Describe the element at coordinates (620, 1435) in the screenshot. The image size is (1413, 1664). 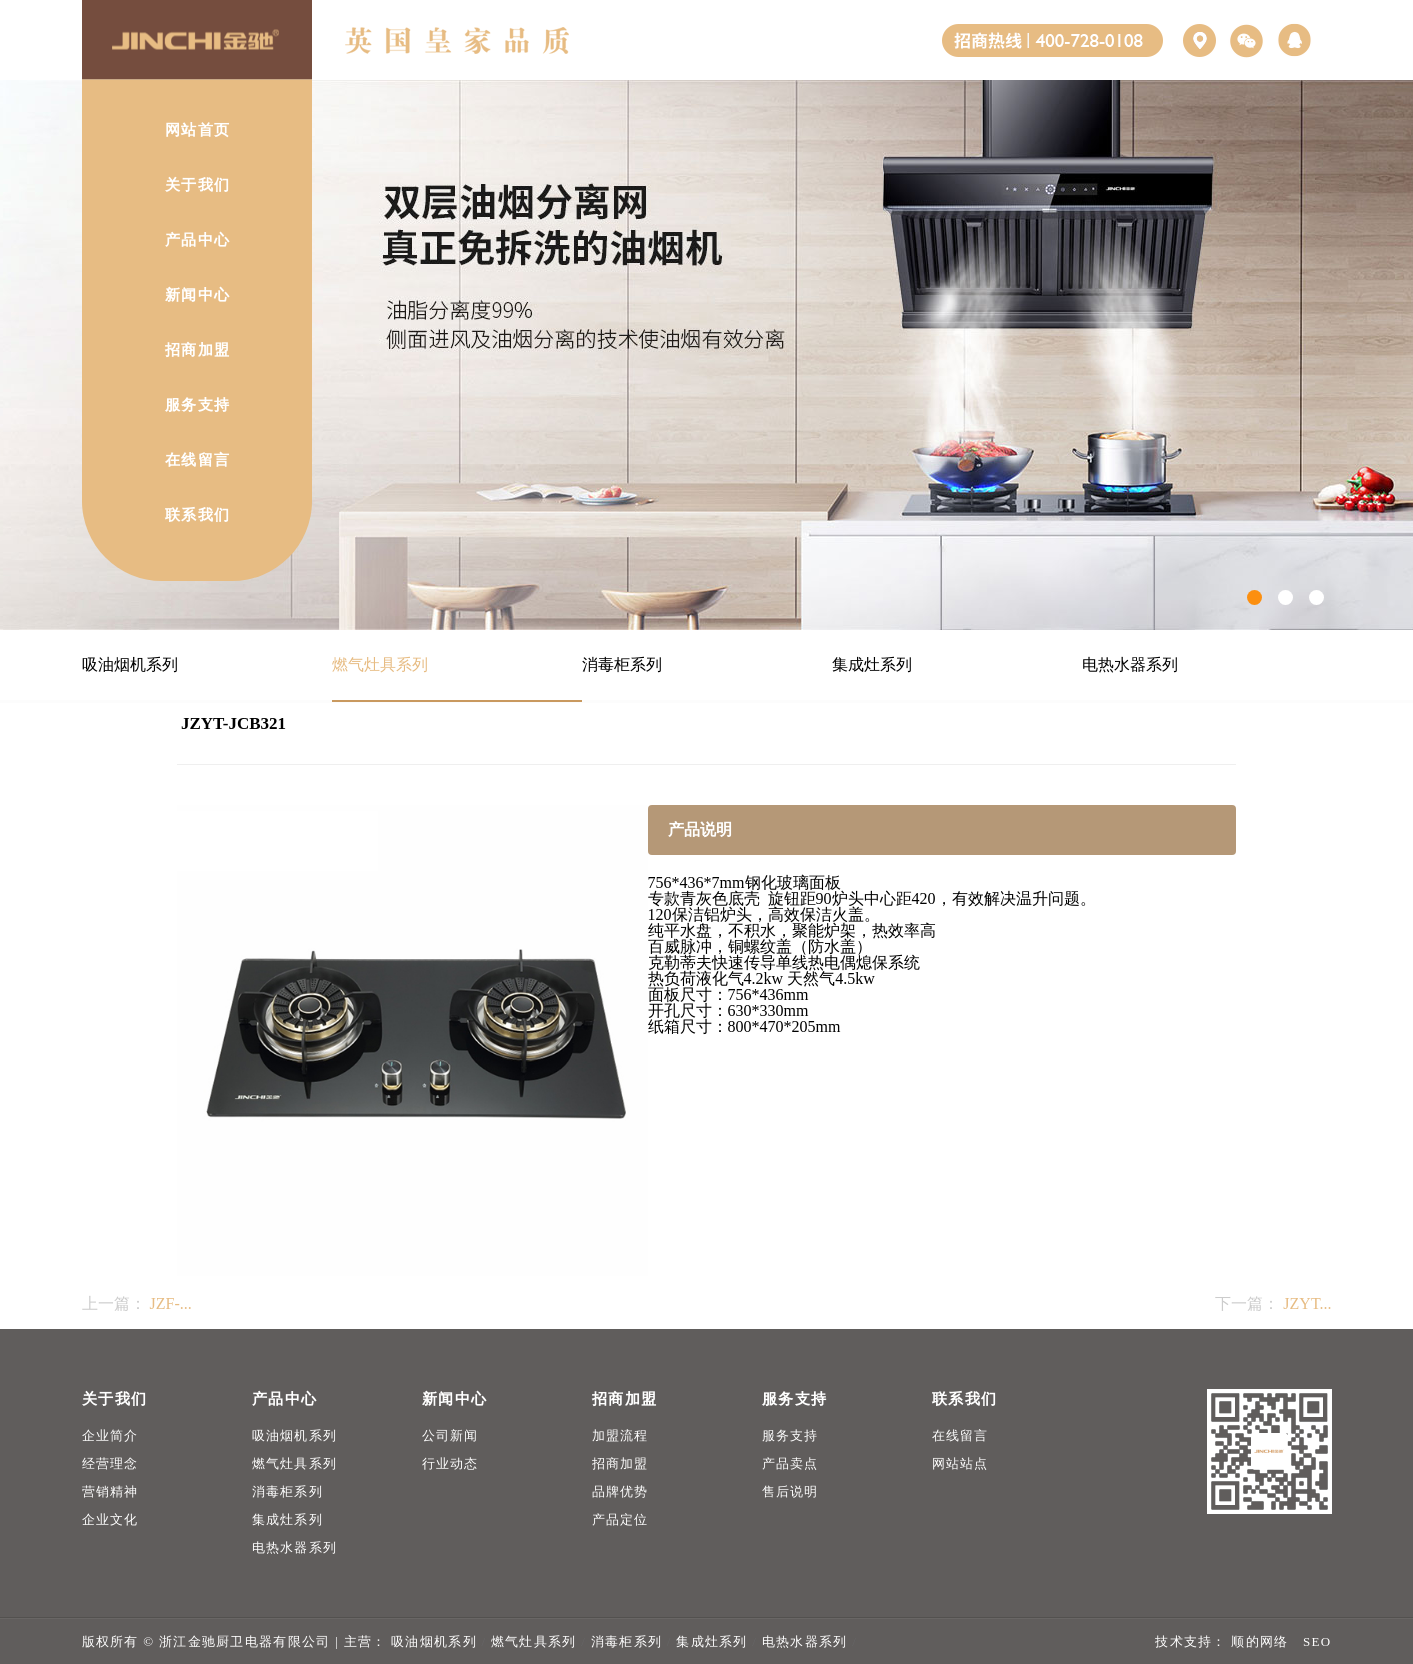
I see `加盟流程` at that location.